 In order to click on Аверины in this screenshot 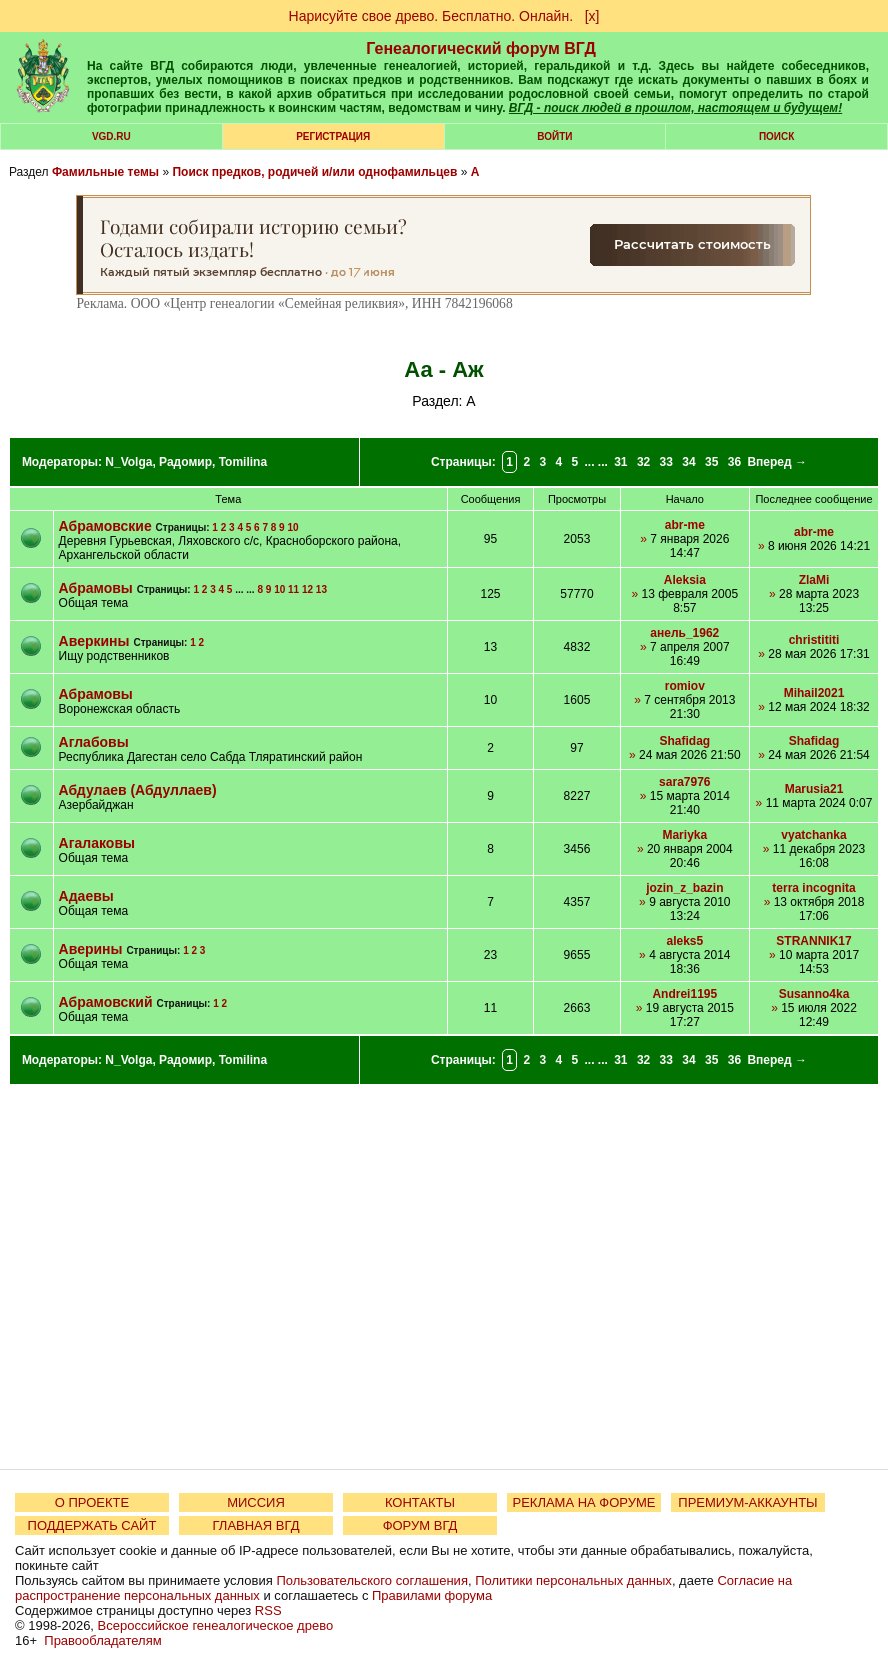, I will do `click(91, 949)`.